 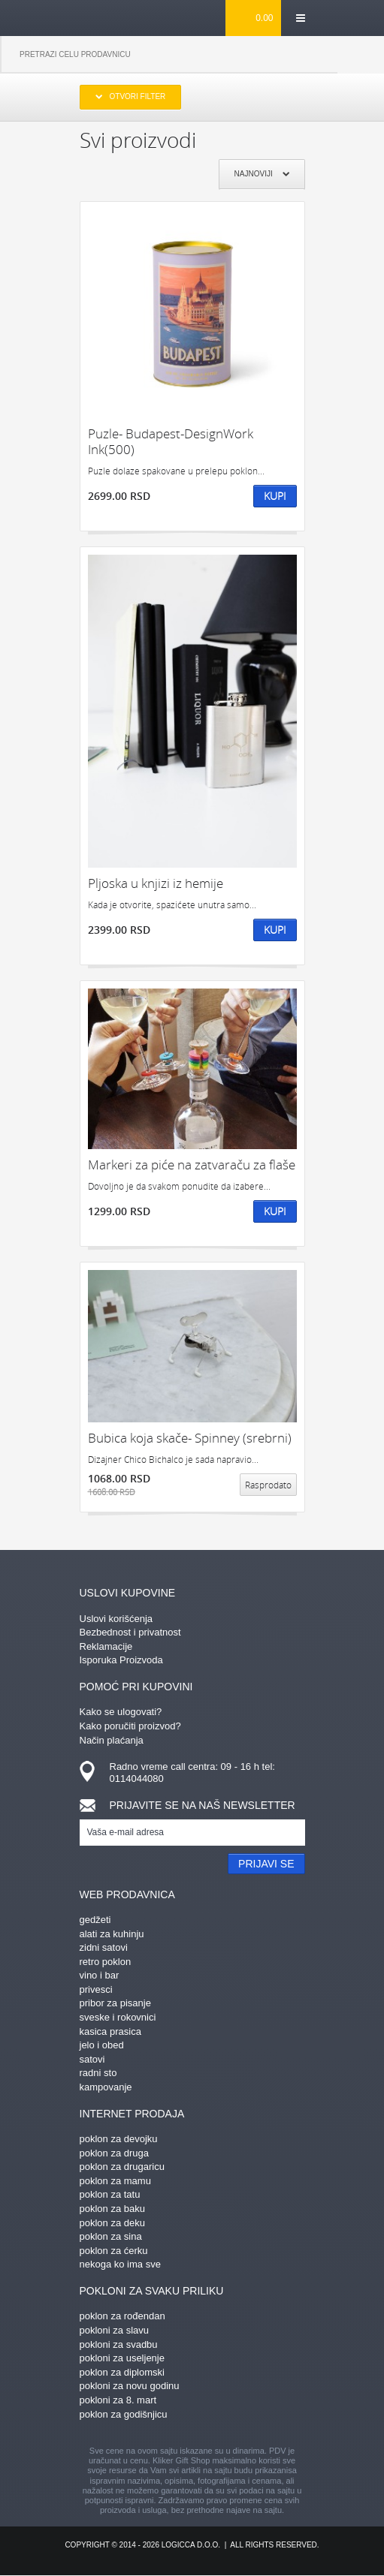 What do you see at coordinates (111, 2236) in the screenshot?
I see `poklon za sina` at bounding box center [111, 2236].